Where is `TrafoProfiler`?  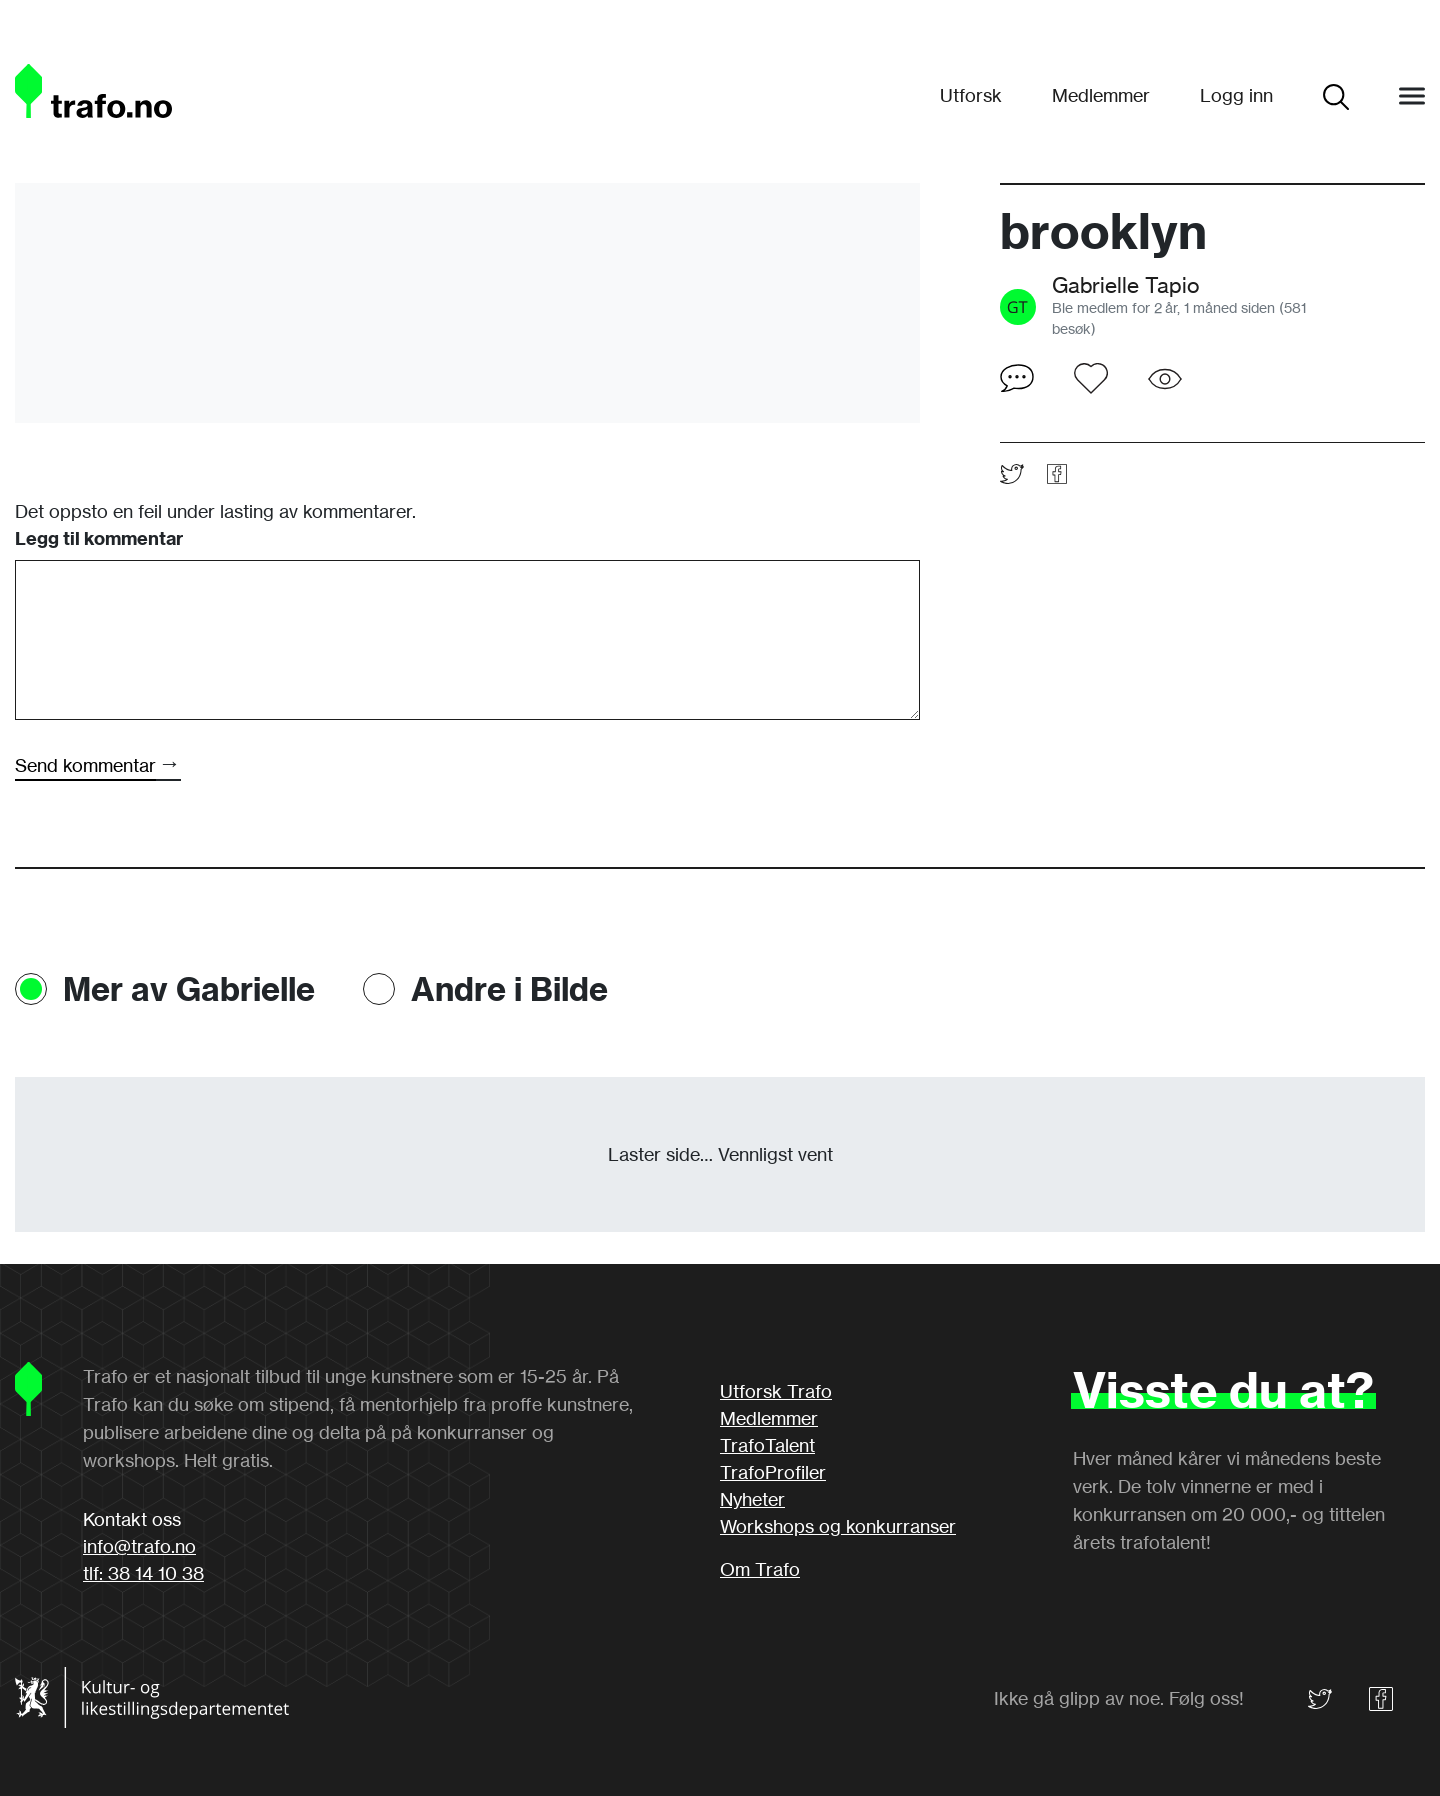
TrafoProfiler is located at coordinates (773, 1472).